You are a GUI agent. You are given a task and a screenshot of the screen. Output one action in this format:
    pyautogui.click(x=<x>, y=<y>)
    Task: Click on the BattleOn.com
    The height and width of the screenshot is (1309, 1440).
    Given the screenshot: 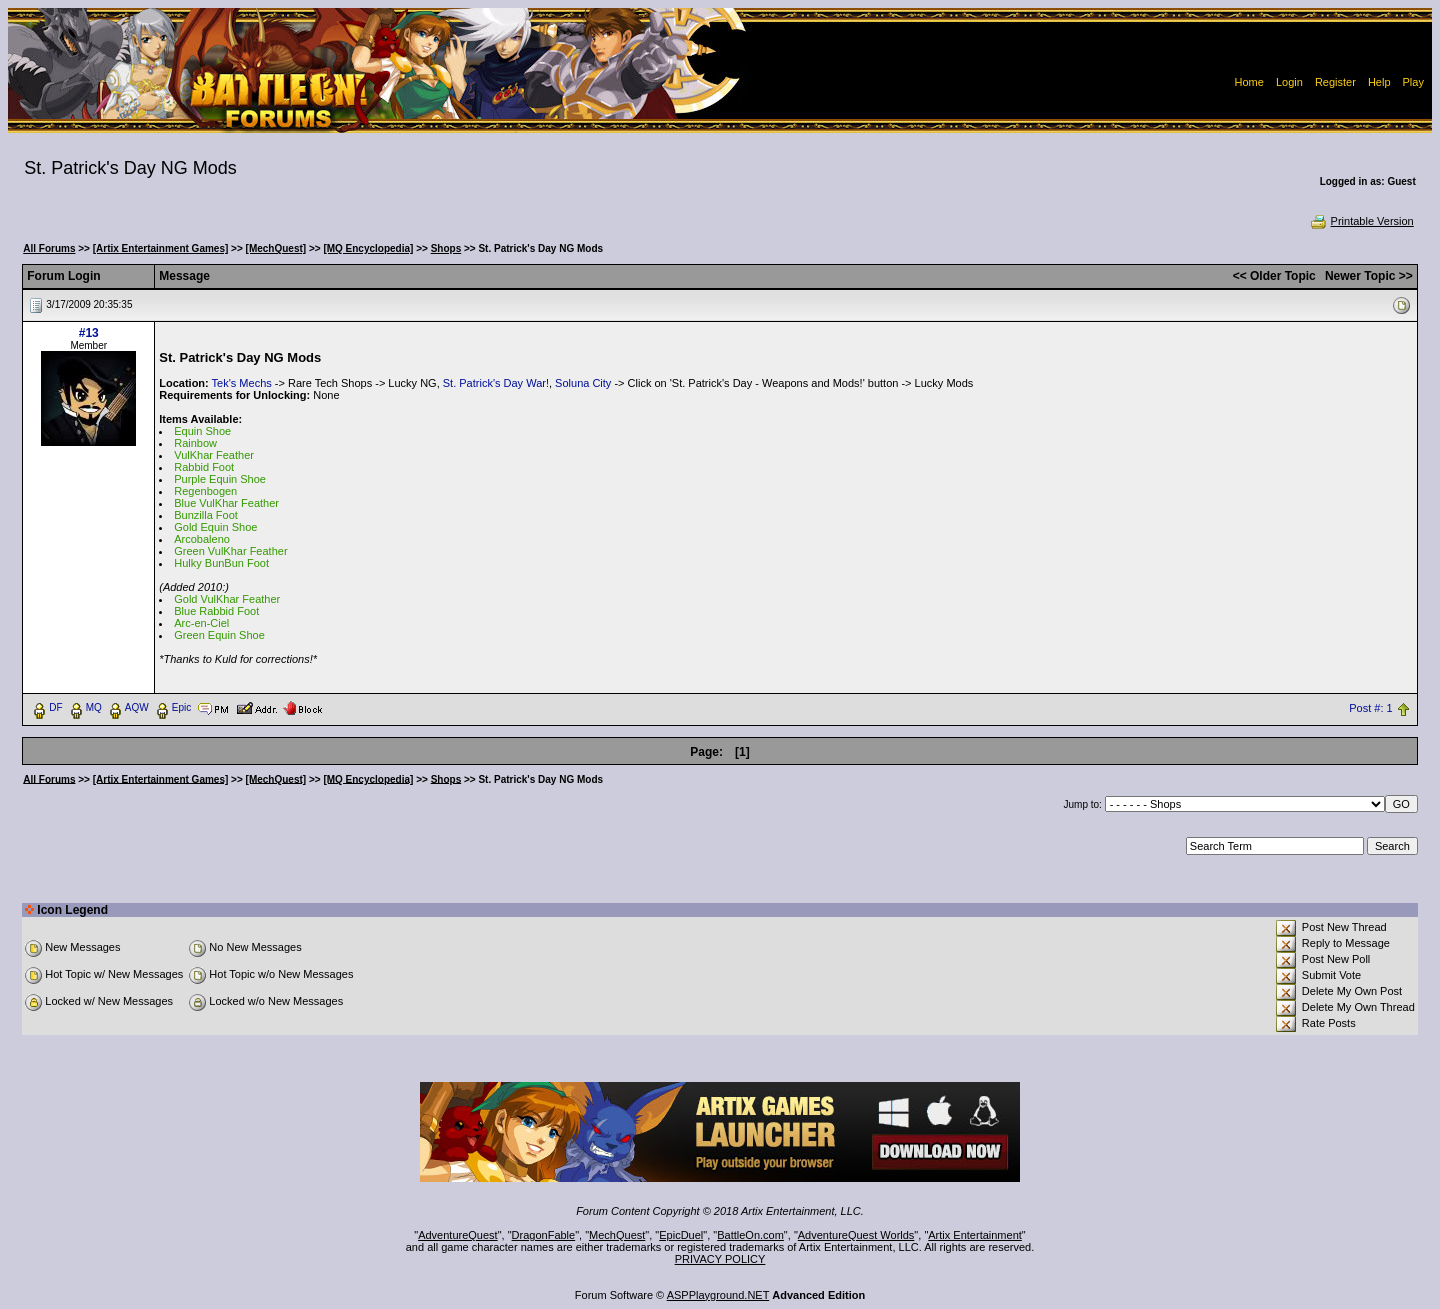 What is the action you would take?
    pyautogui.click(x=750, y=1235)
    